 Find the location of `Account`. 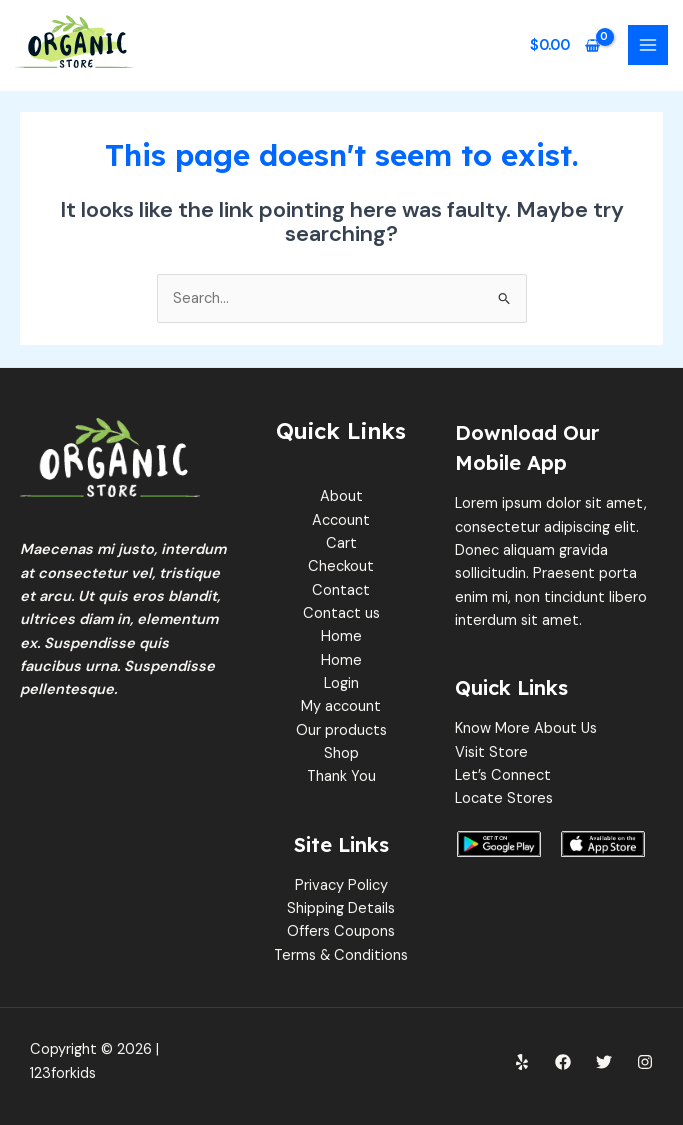

Account is located at coordinates (341, 520).